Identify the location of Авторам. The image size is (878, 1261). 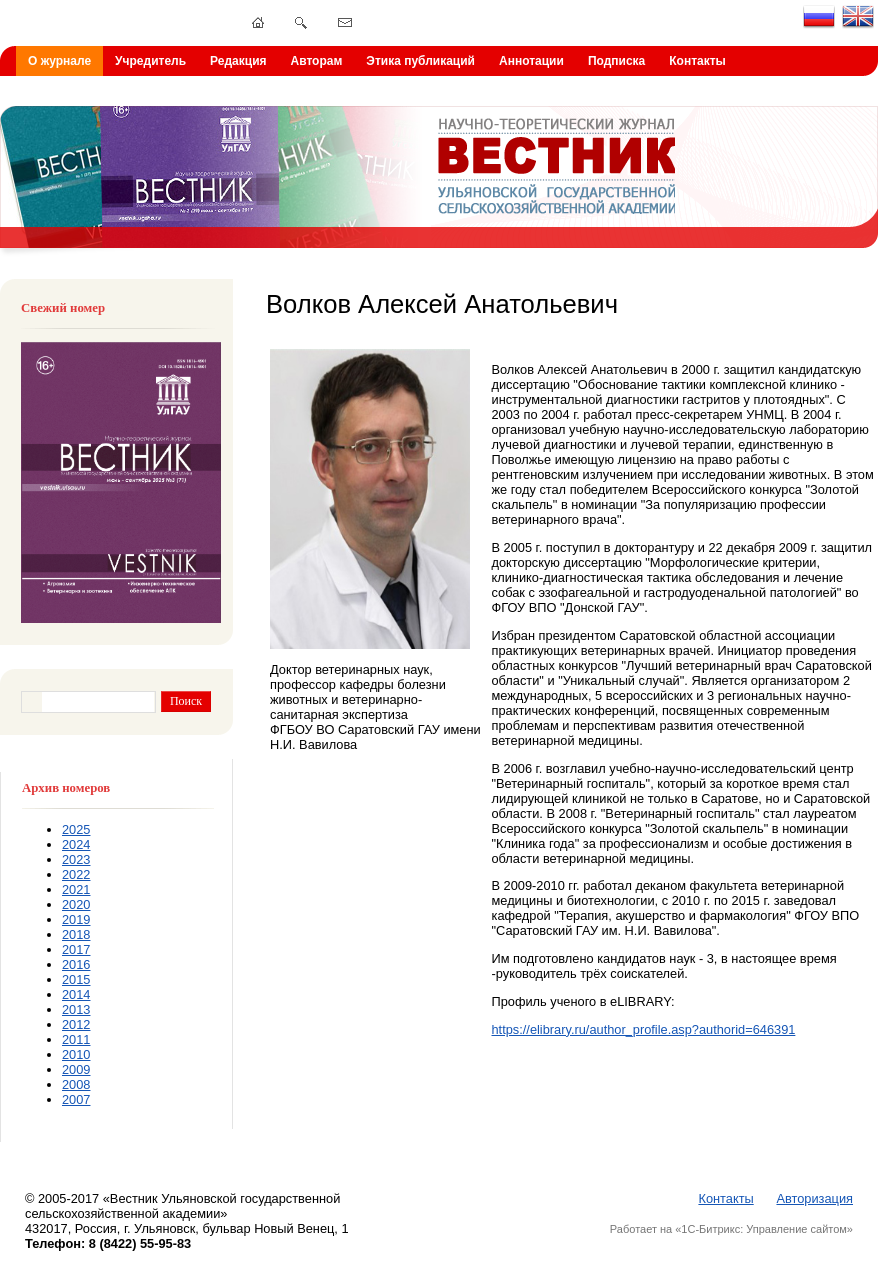
(317, 61).